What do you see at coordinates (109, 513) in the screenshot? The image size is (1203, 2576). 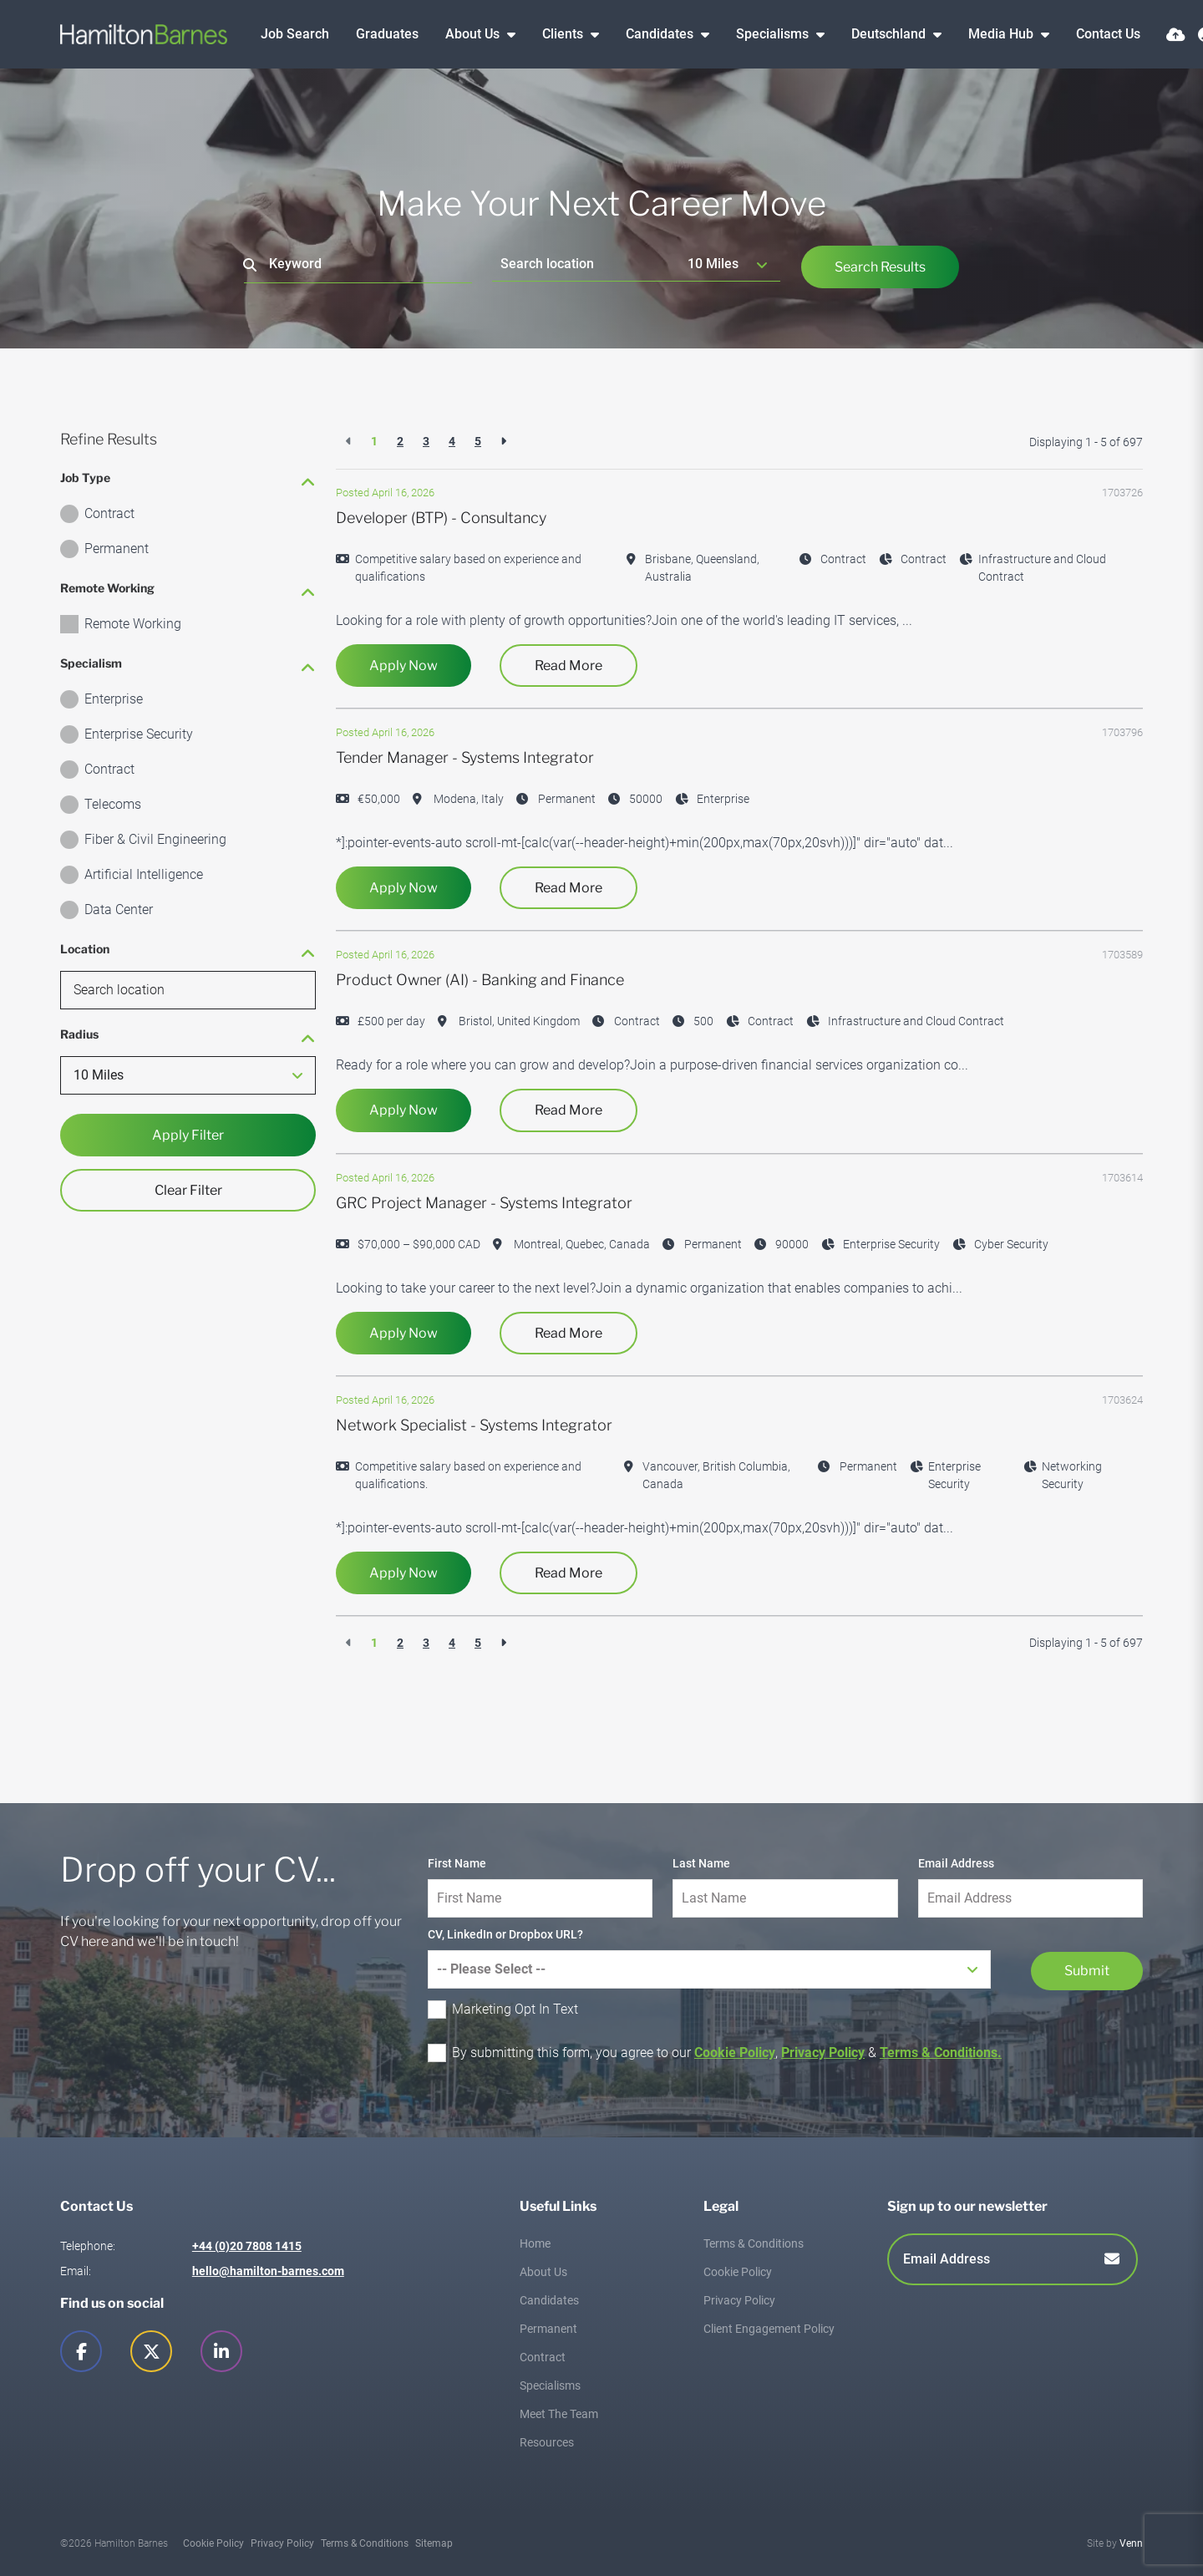 I see `Contract` at bounding box center [109, 513].